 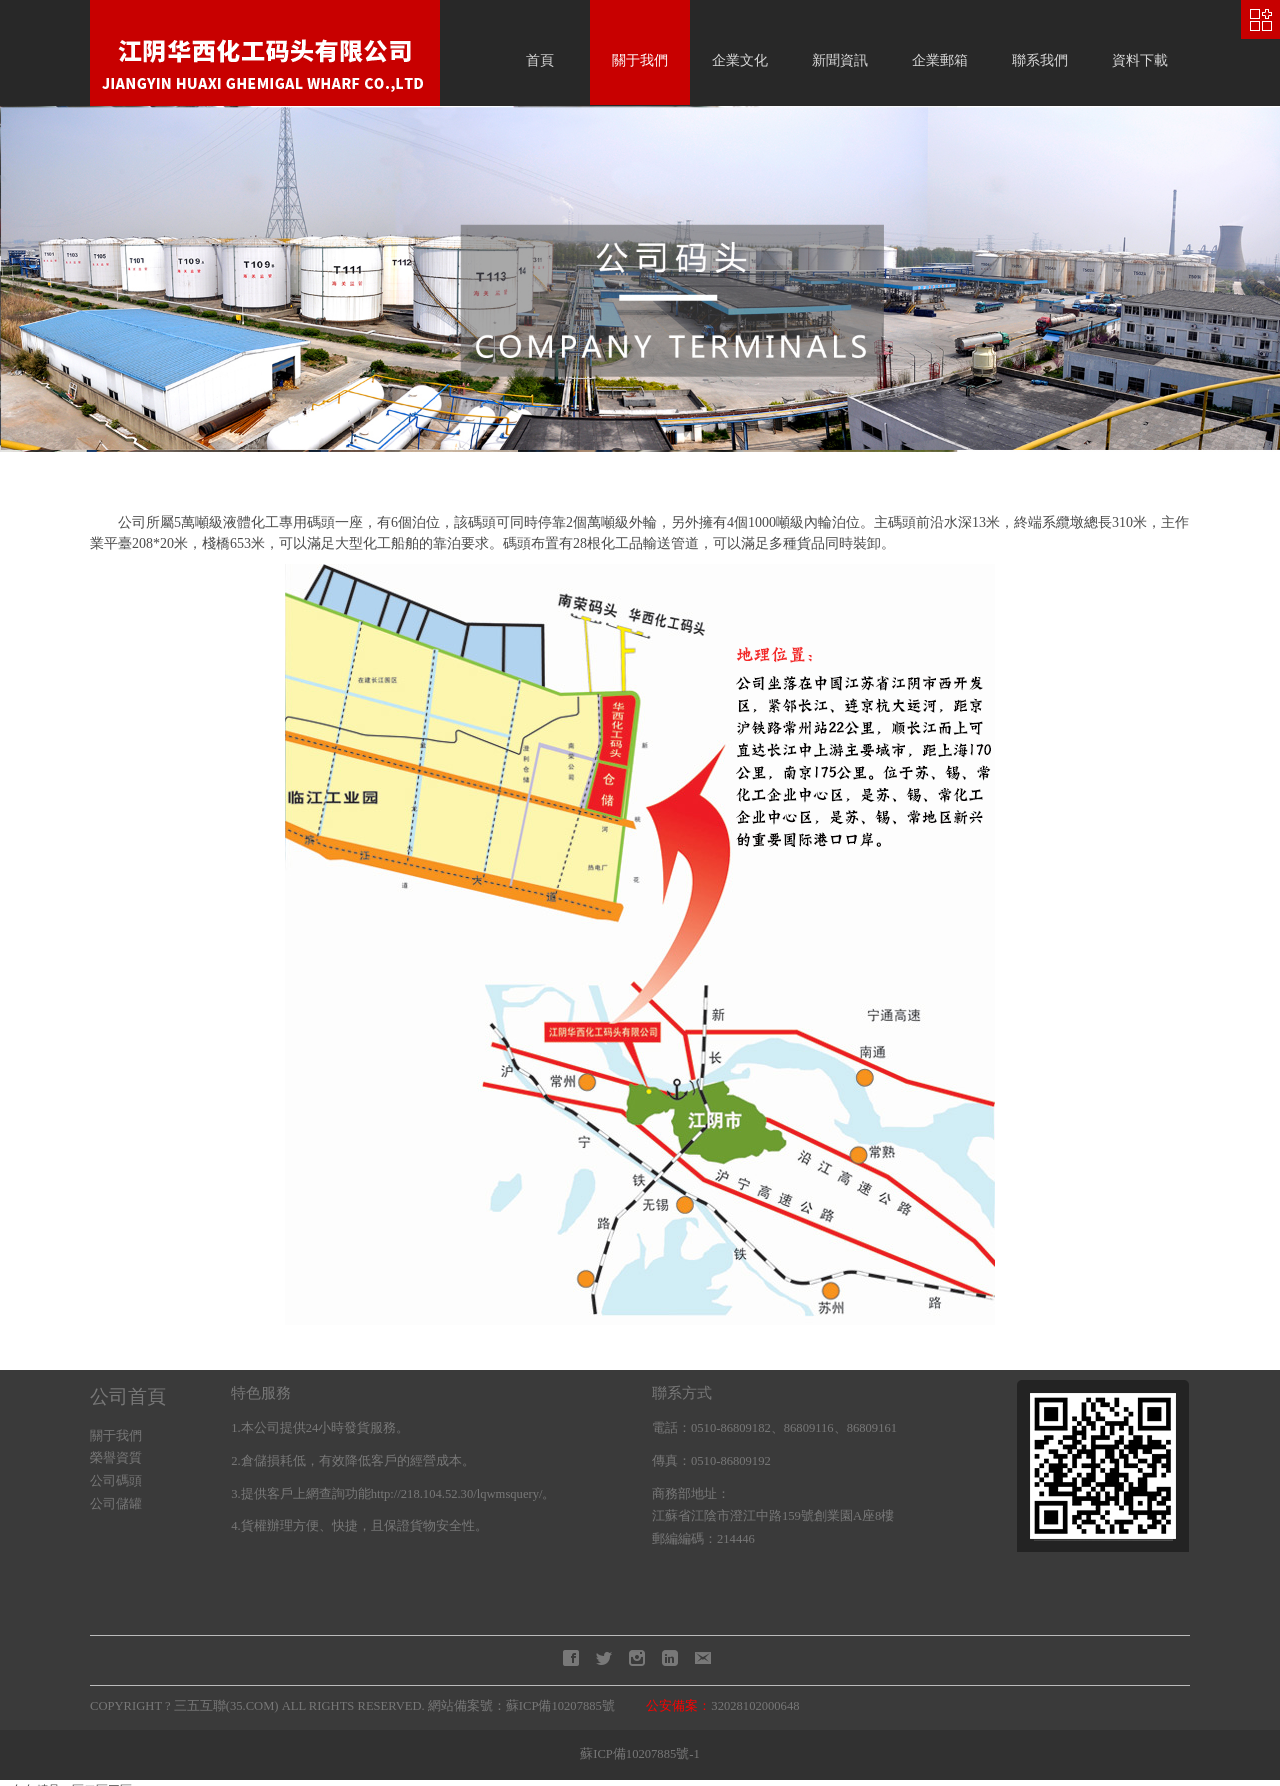 What do you see at coordinates (940, 60) in the screenshot?
I see `企業郵箱` at bounding box center [940, 60].